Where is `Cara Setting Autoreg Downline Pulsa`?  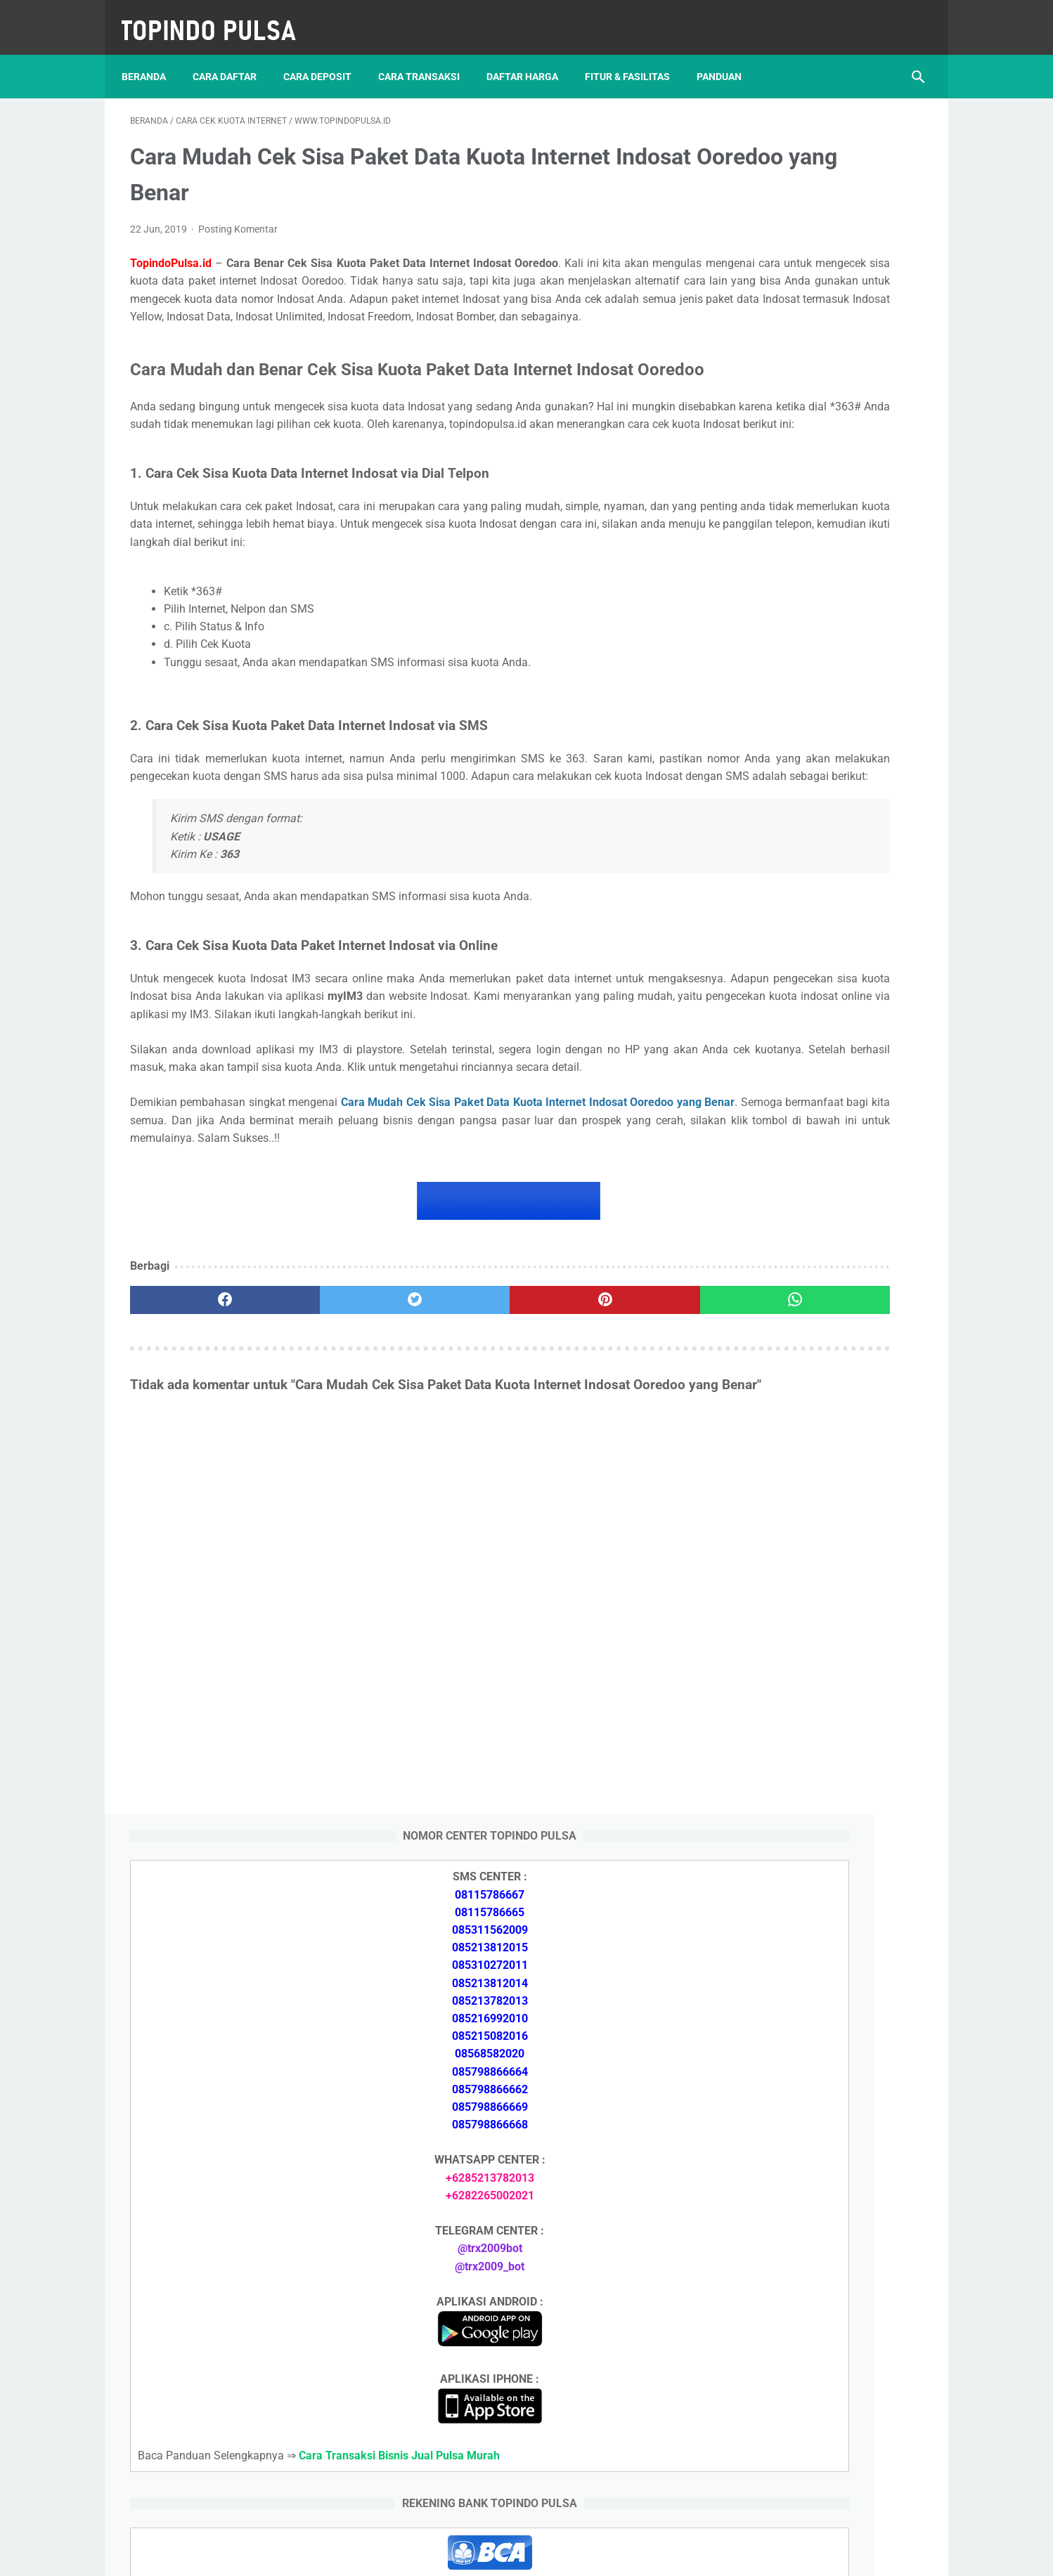 Cara Setting Autoreg Downline Pulsa is located at coordinates (816, 1968).